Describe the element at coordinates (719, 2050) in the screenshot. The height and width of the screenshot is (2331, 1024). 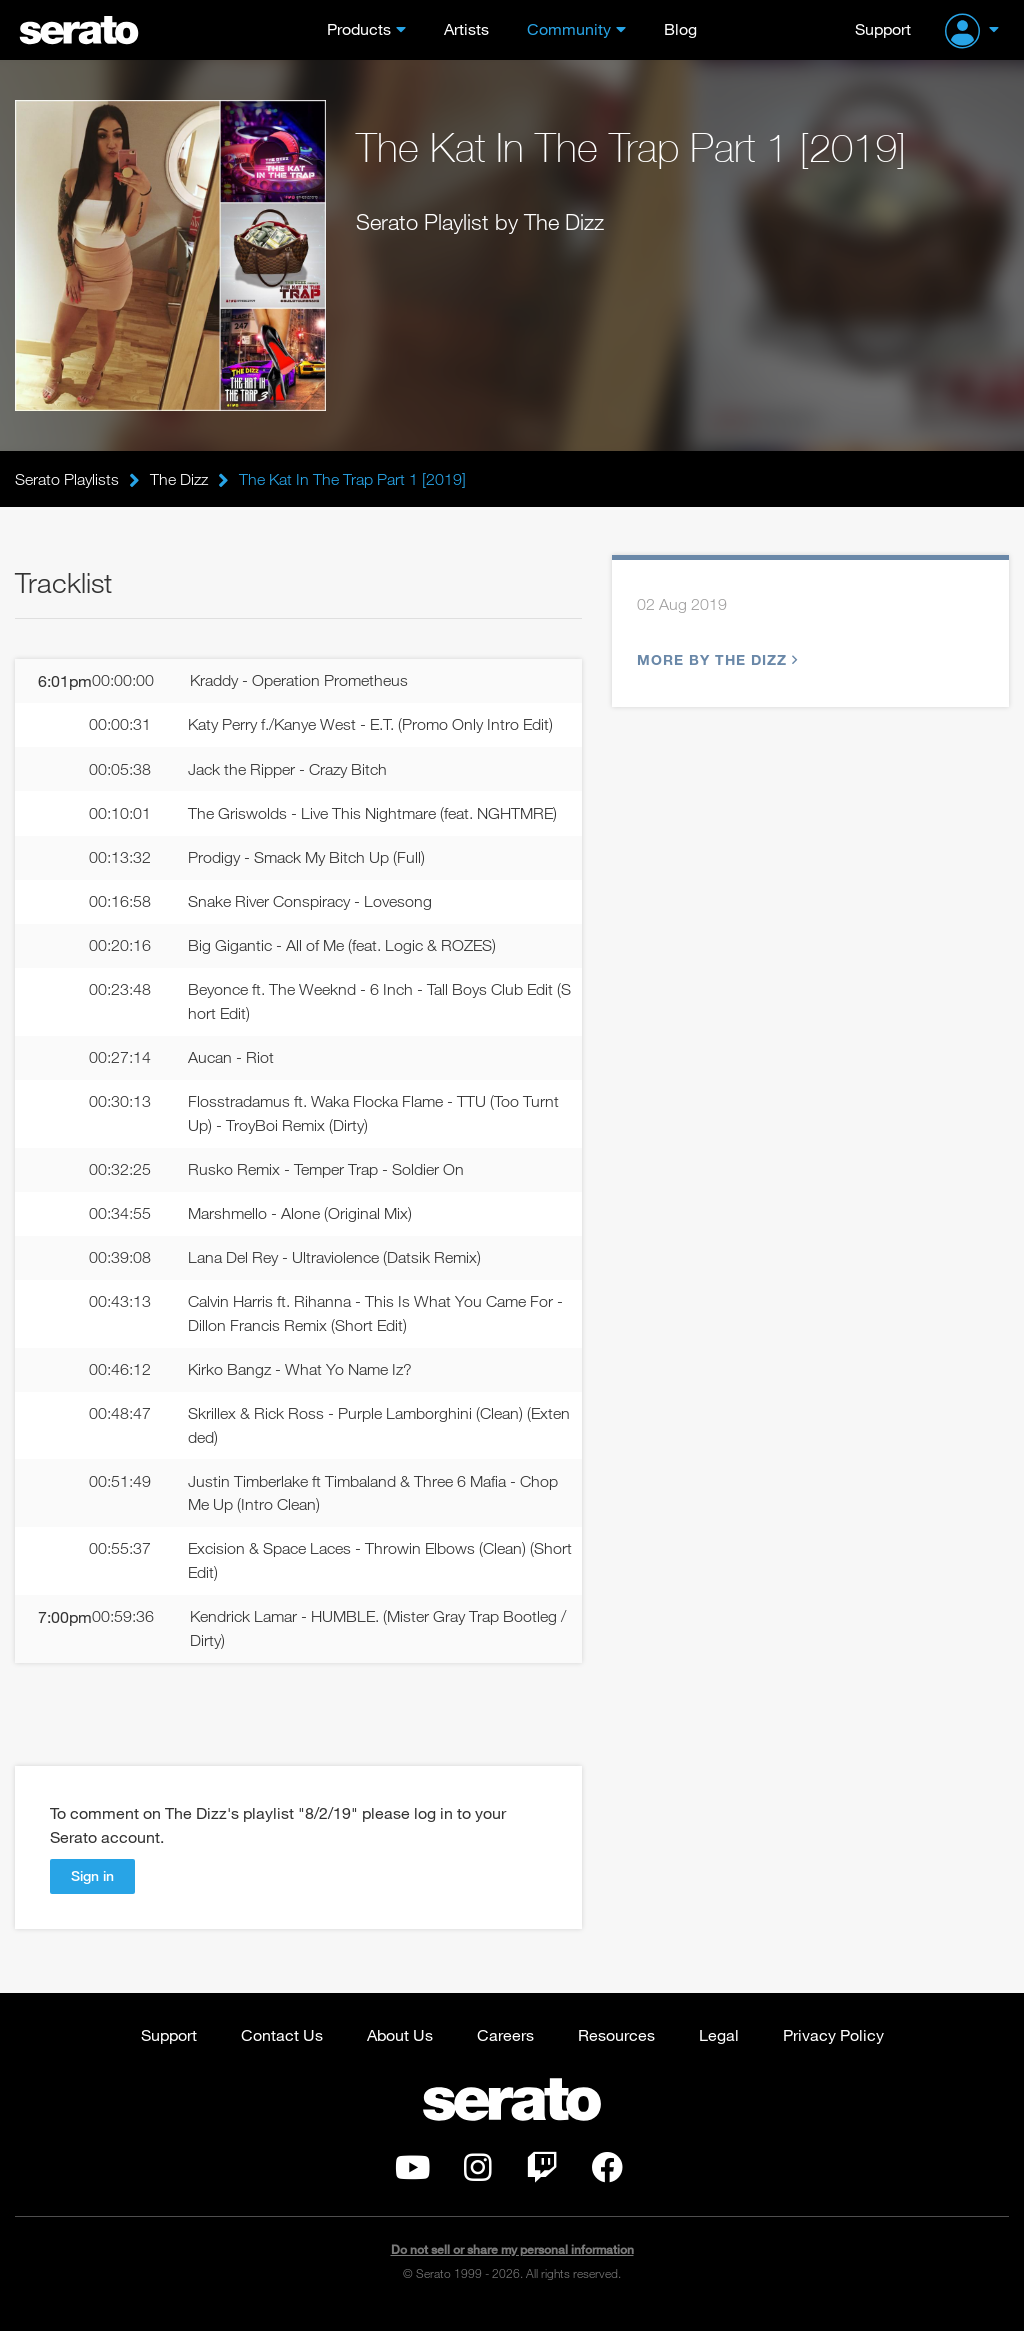
I see `Legal` at that location.